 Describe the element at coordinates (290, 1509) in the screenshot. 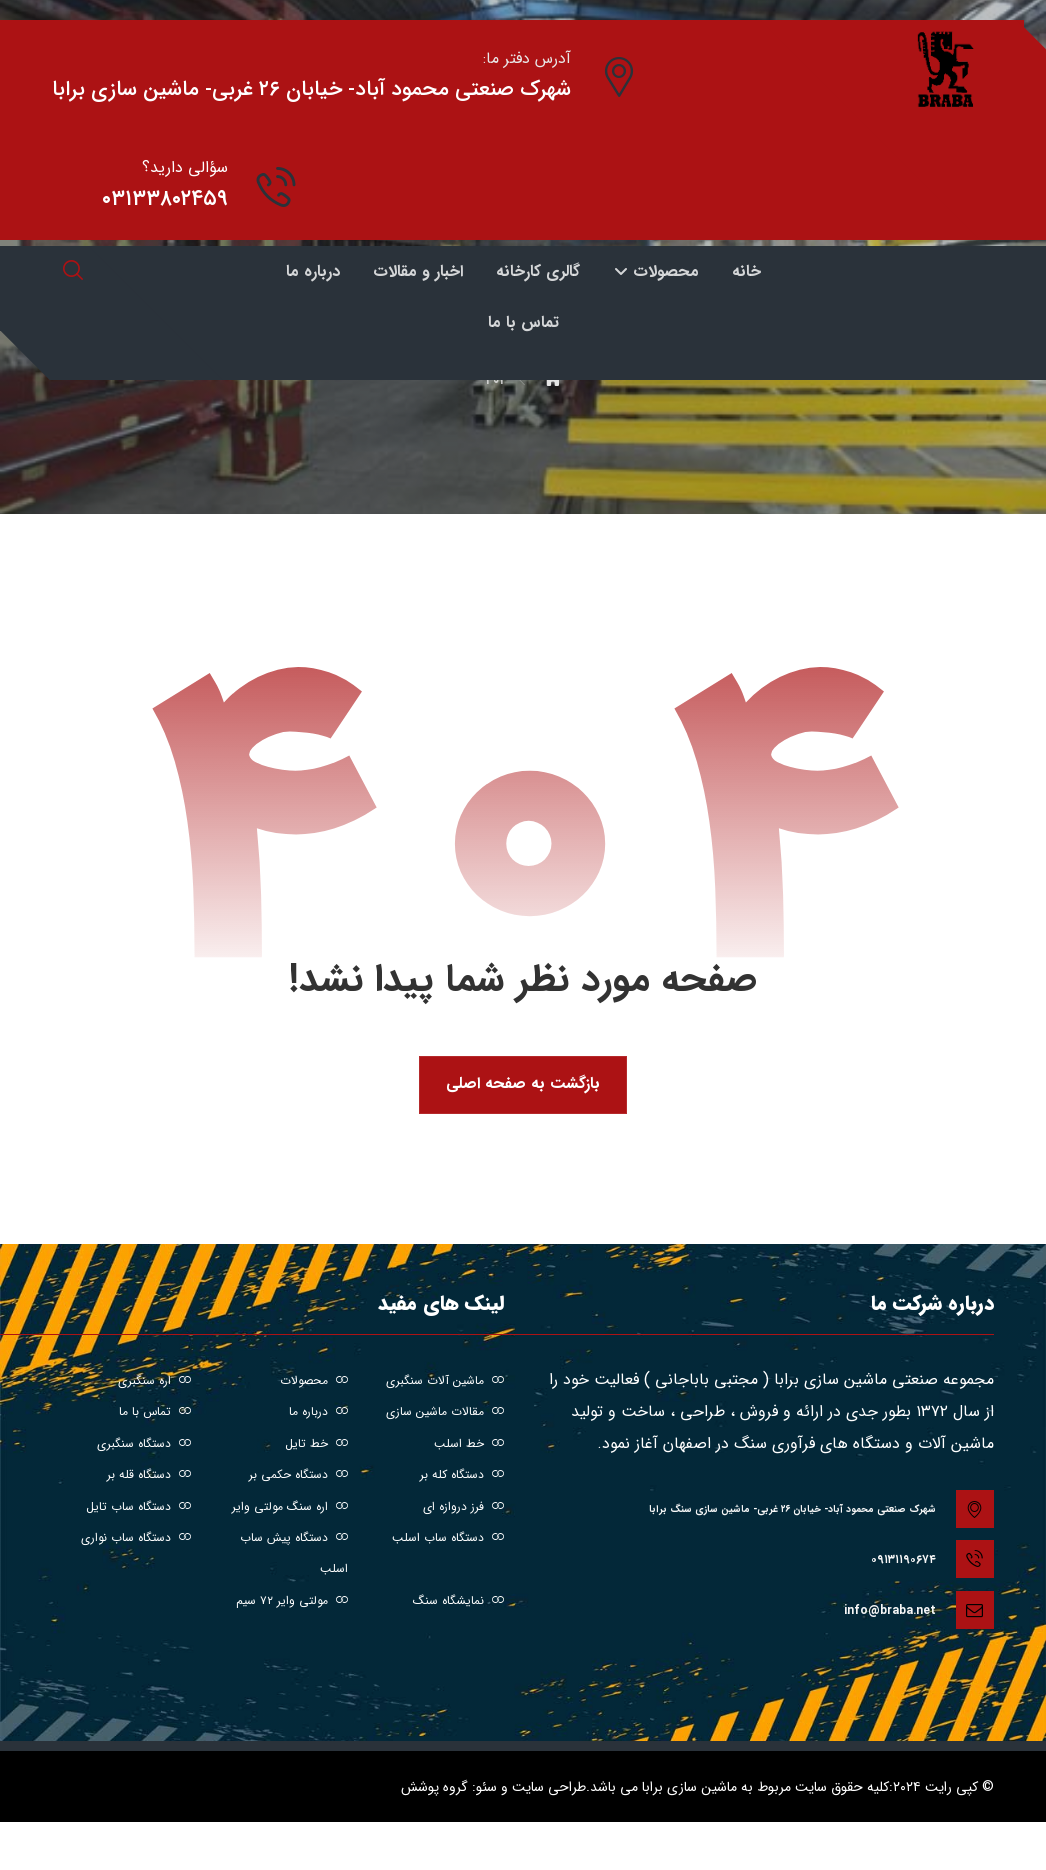

I see `اره سنگ مولتی وایر` at that location.